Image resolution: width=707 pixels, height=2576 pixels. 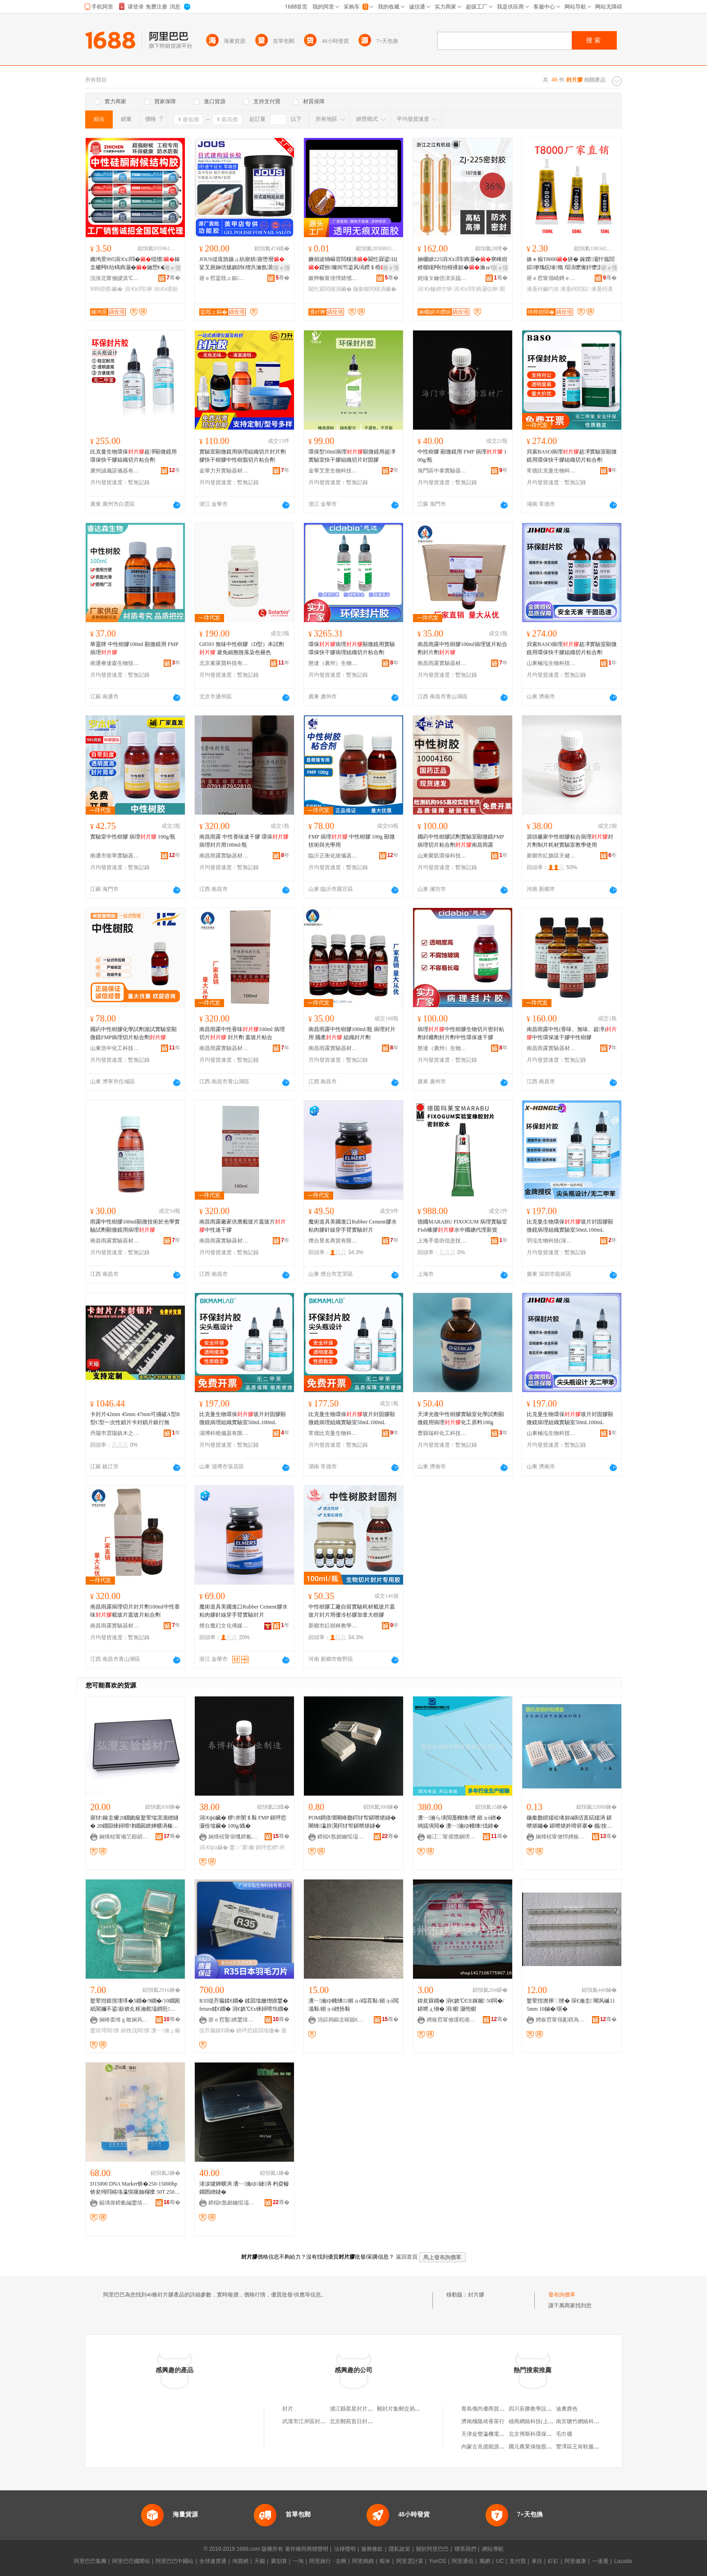 What do you see at coordinates (124, 2020) in the screenshot?
I see `娴峰畨绺ｇ敵娴风幓鐠冨粻` at bounding box center [124, 2020].